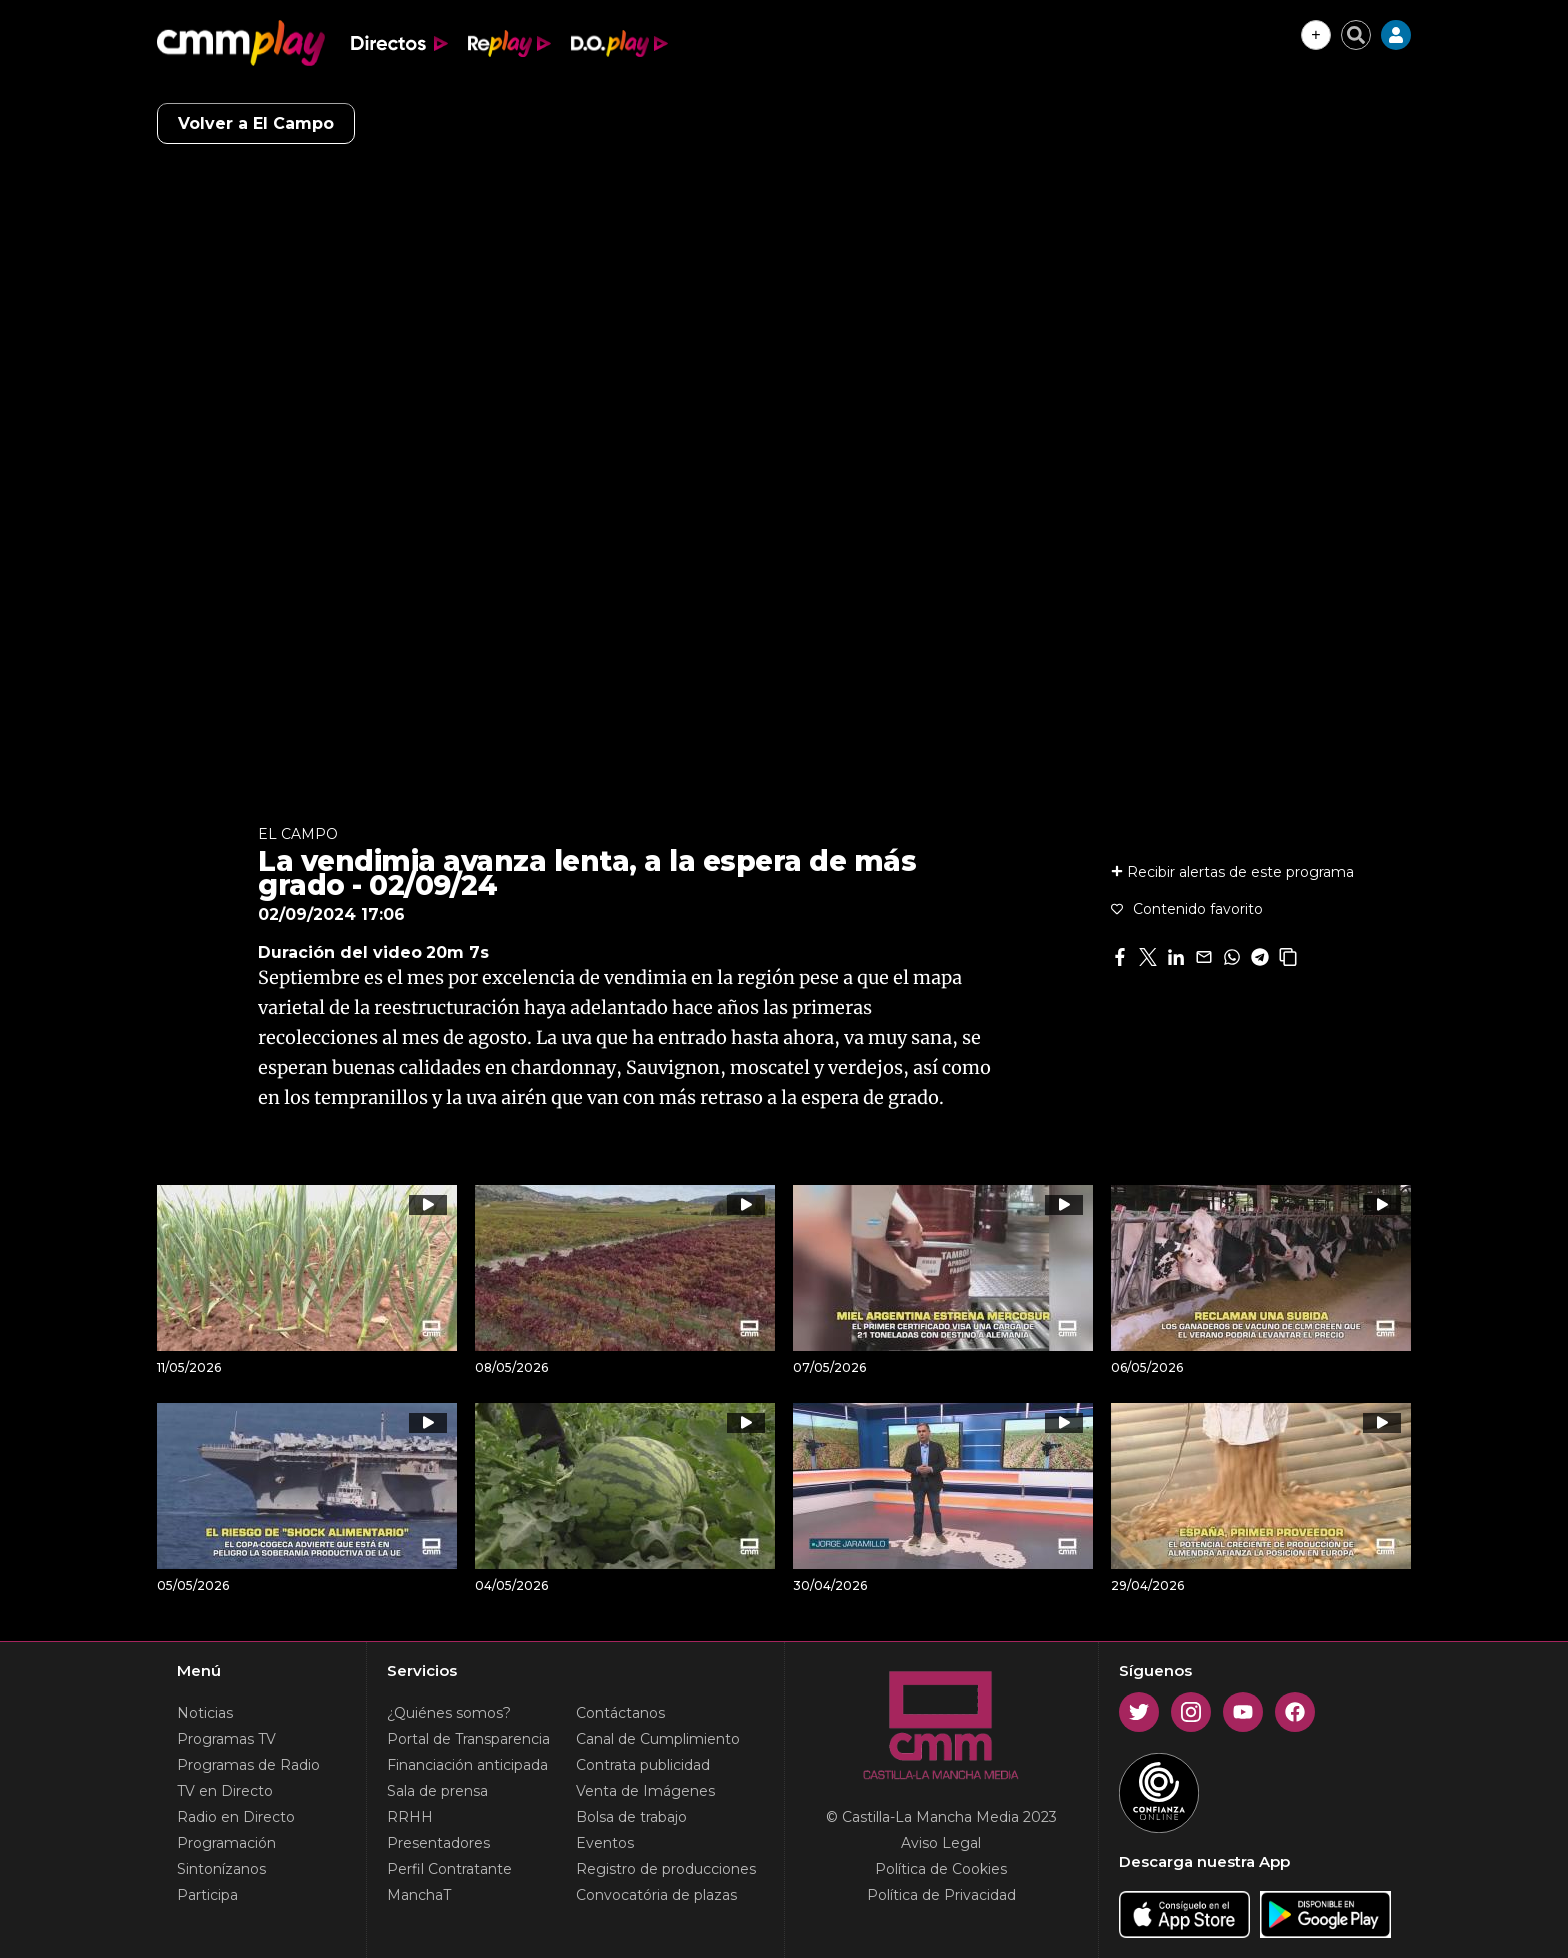 The width and height of the screenshot is (1568, 1958). Describe the element at coordinates (449, 1713) in the screenshot. I see `¿Quiénes somos?` at that location.